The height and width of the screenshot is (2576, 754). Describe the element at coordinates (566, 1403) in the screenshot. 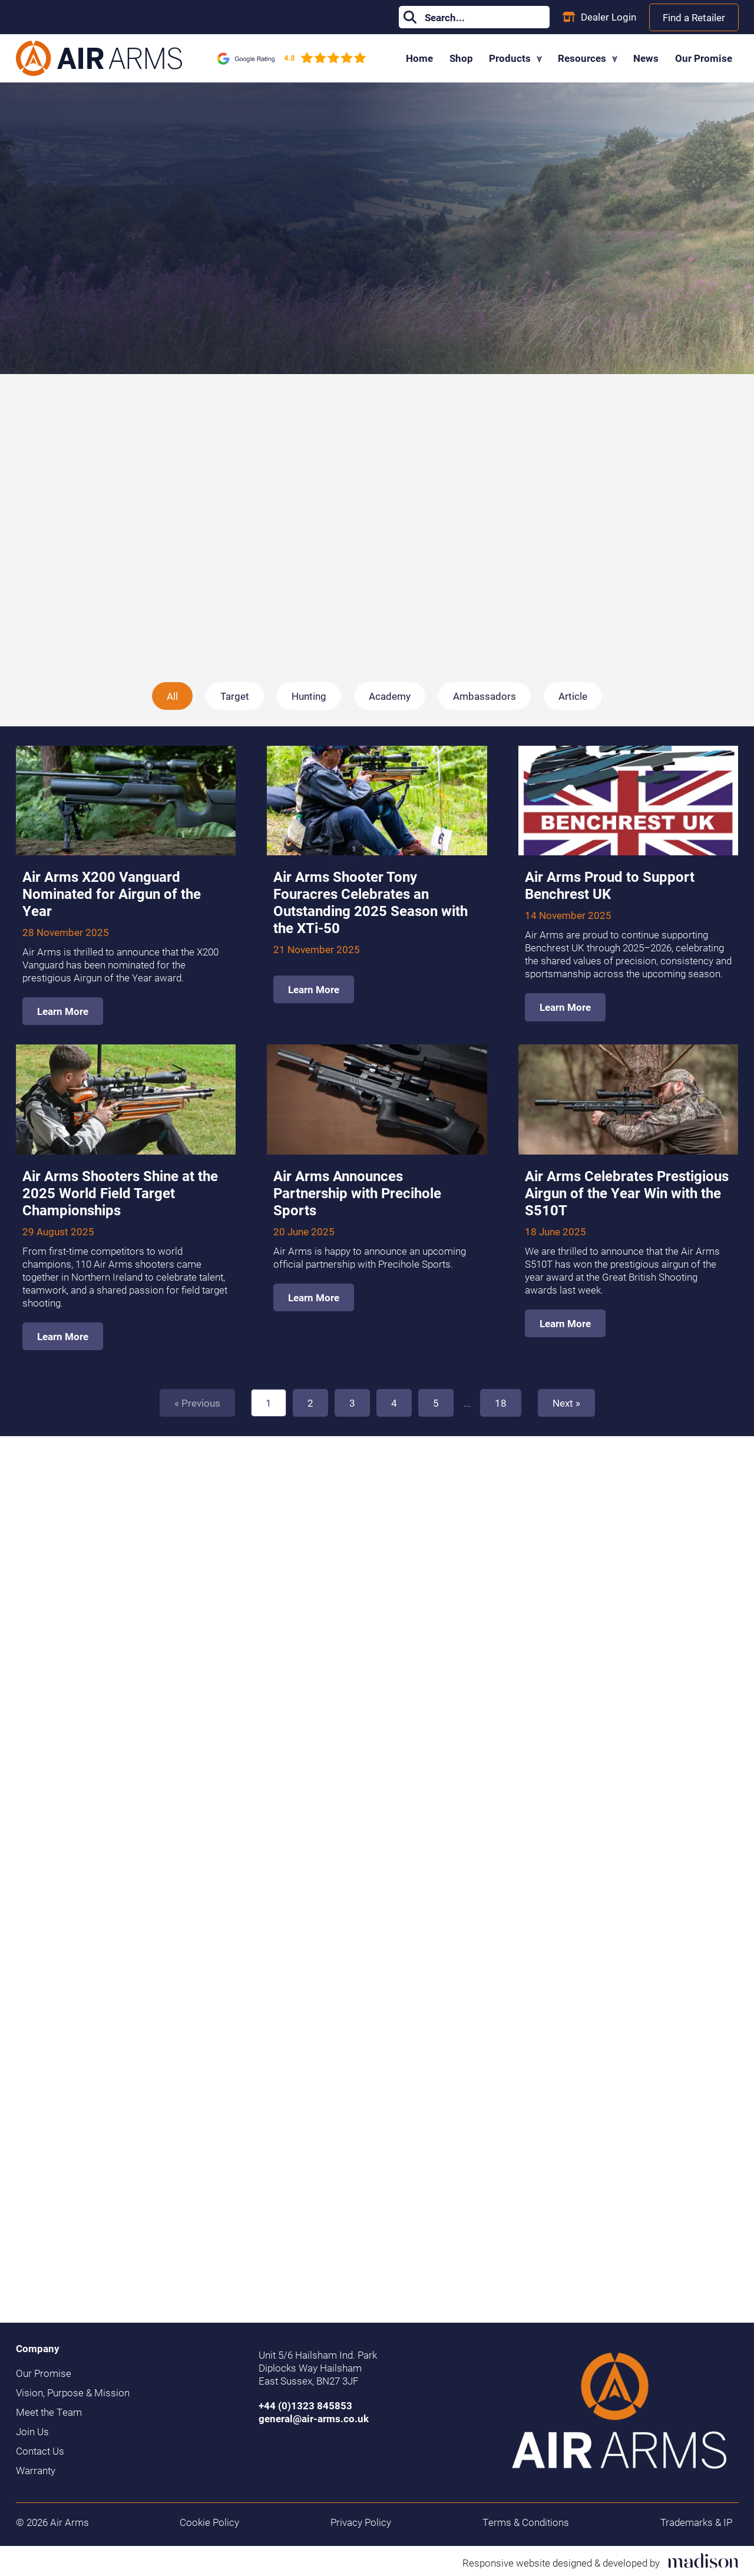

I see `Next » [Next]` at that location.